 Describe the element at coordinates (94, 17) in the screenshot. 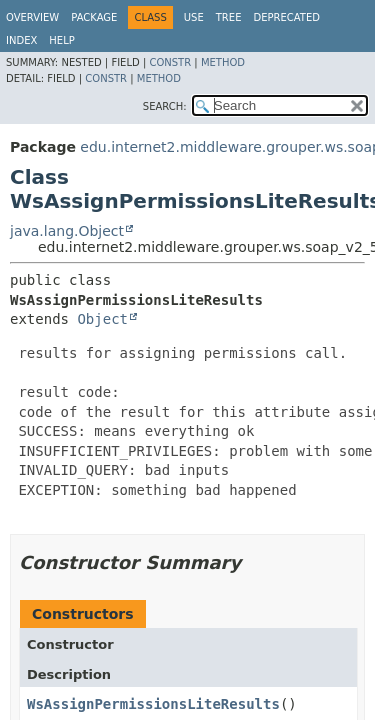

I see `Package` at that location.